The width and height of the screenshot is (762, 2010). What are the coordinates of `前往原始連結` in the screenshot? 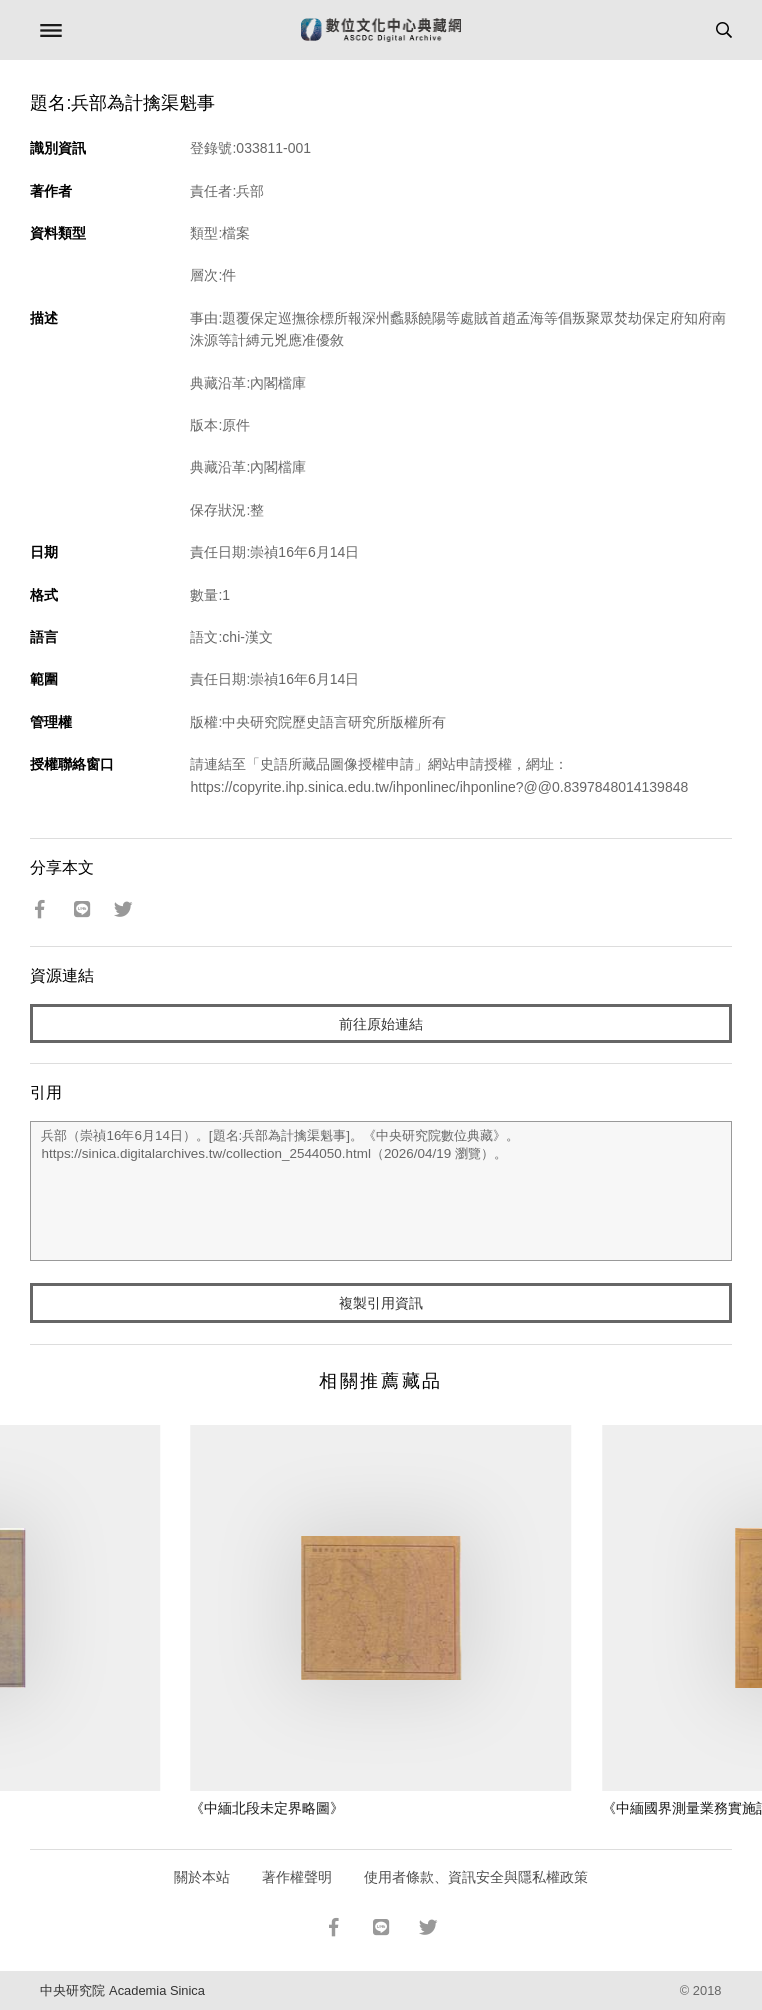 It's located at (381, 1024).